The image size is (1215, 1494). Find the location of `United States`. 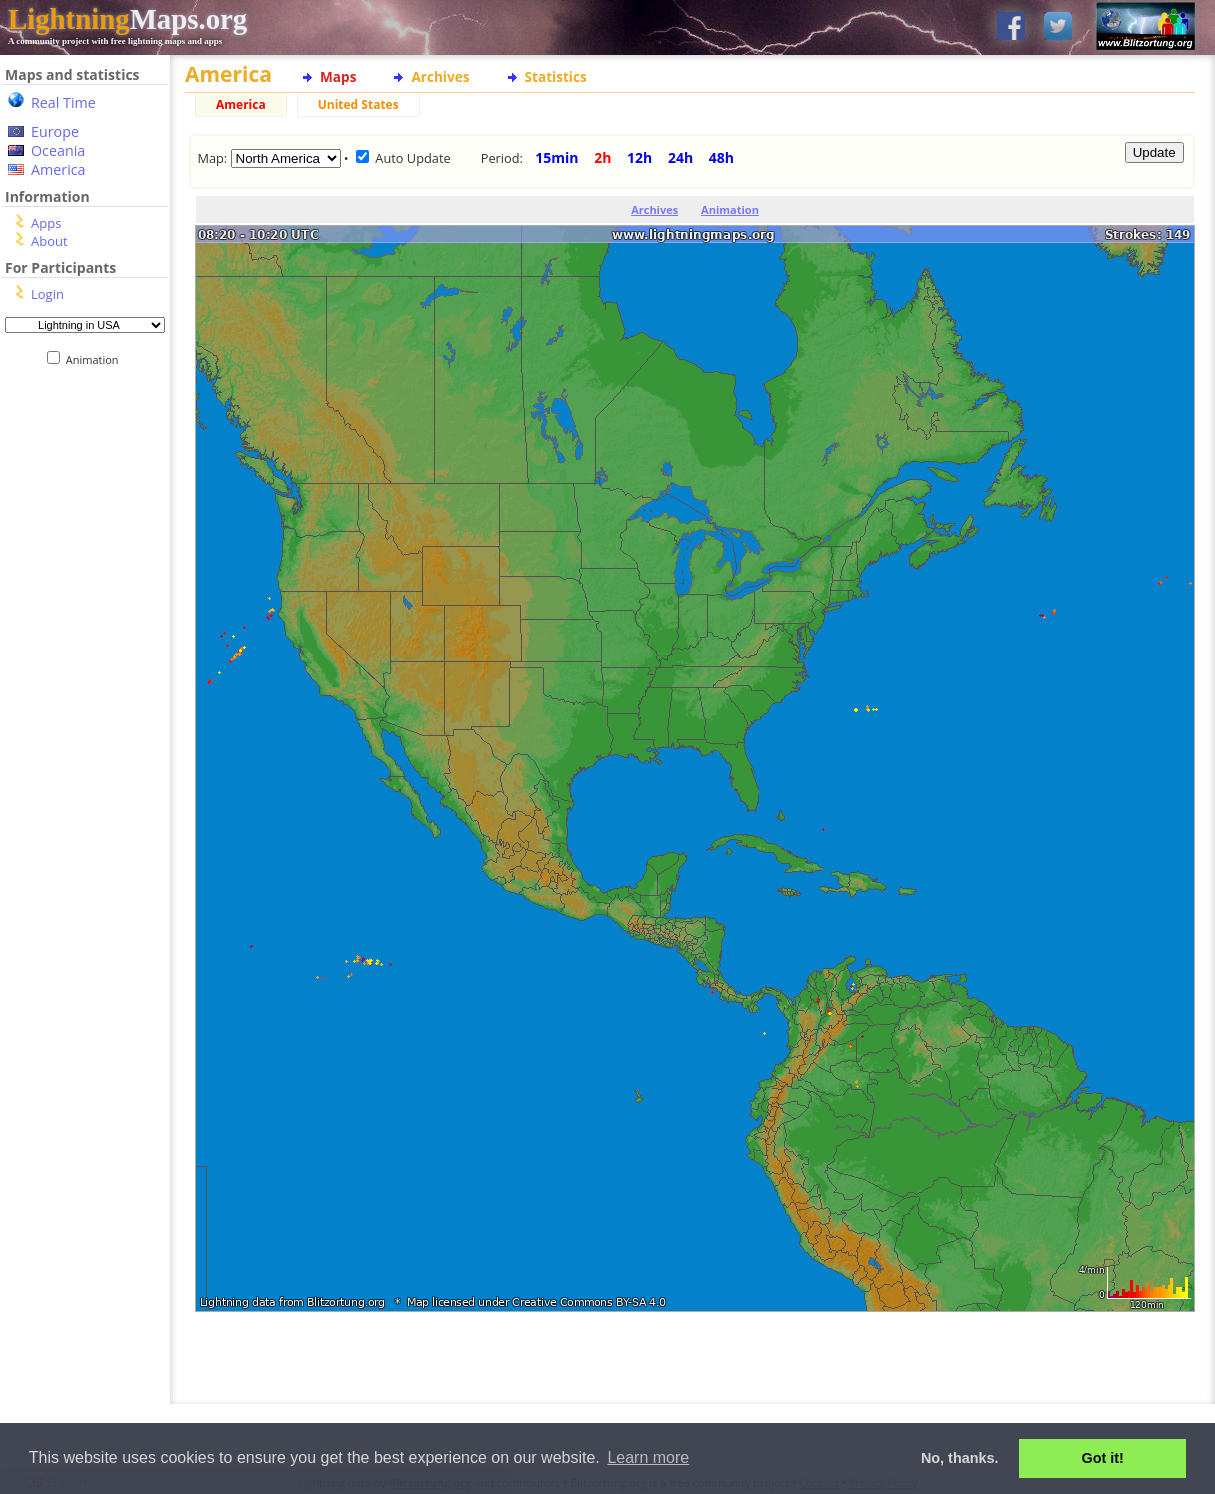

United States is located at coordinates (358, 104).